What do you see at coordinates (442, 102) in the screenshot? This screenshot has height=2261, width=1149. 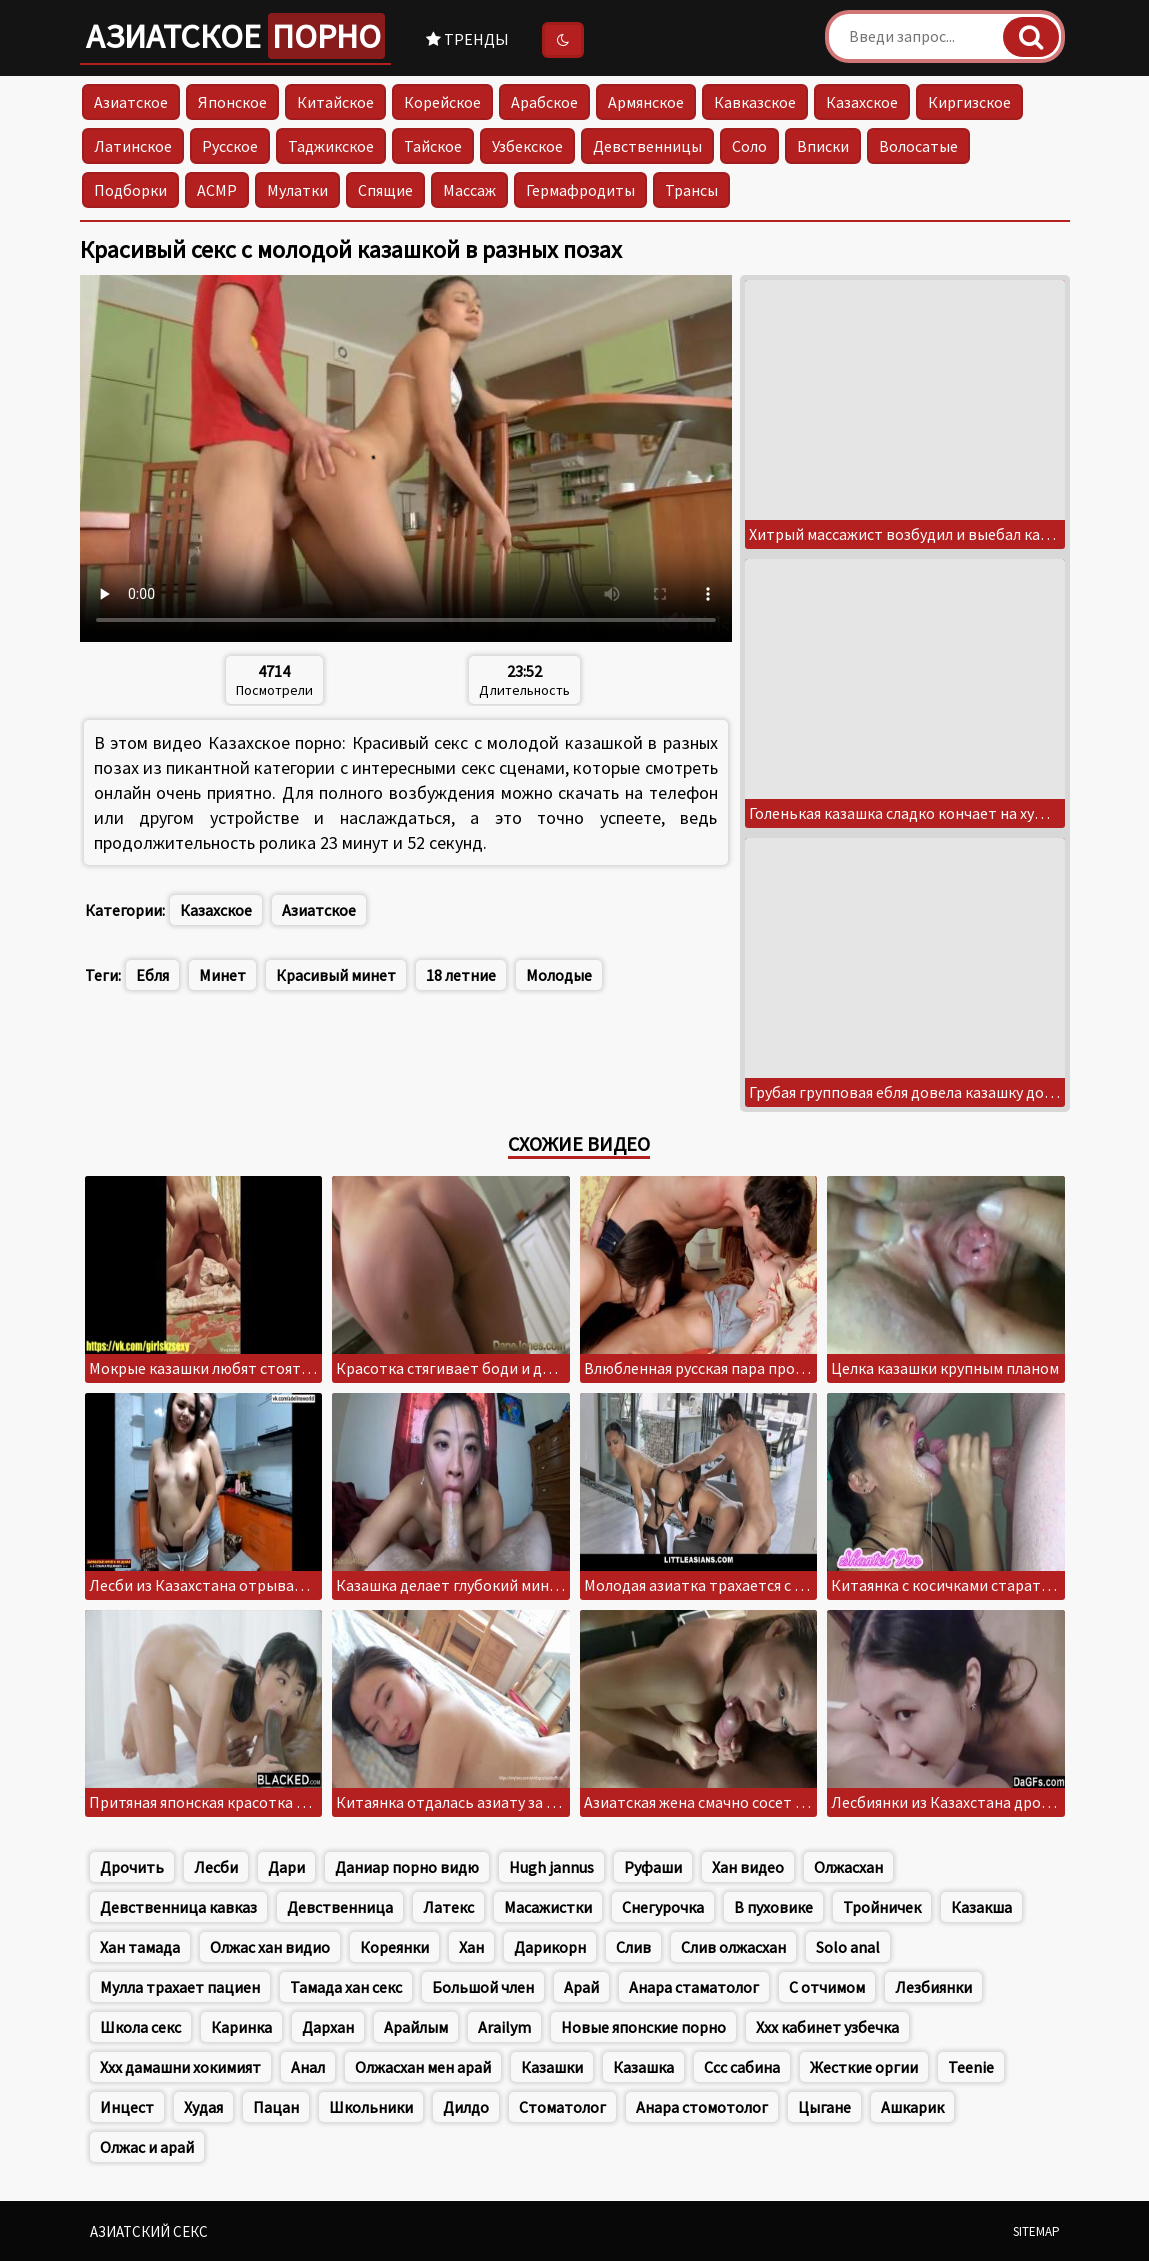 I see `Корейское` at bounding box center [442, 102].